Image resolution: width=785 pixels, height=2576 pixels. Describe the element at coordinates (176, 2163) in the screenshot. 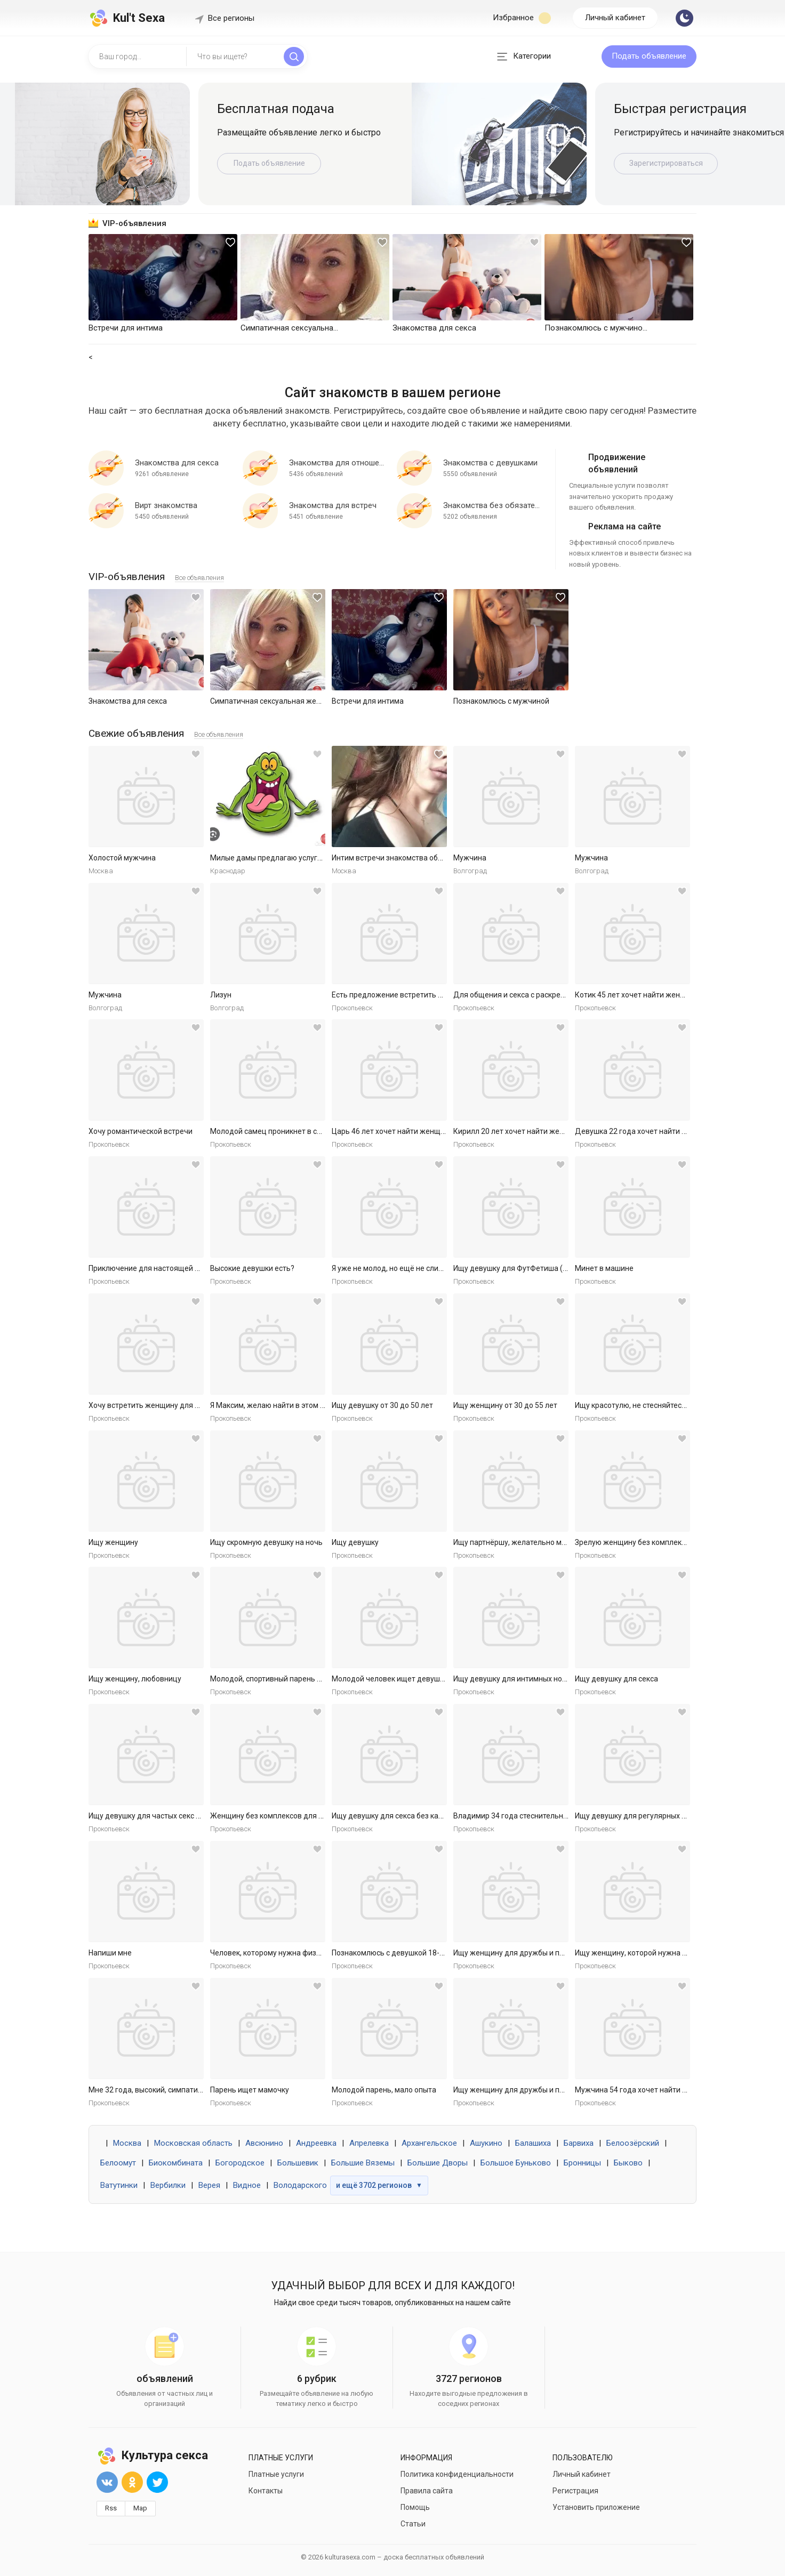

I see `Биокомбината` at that location.